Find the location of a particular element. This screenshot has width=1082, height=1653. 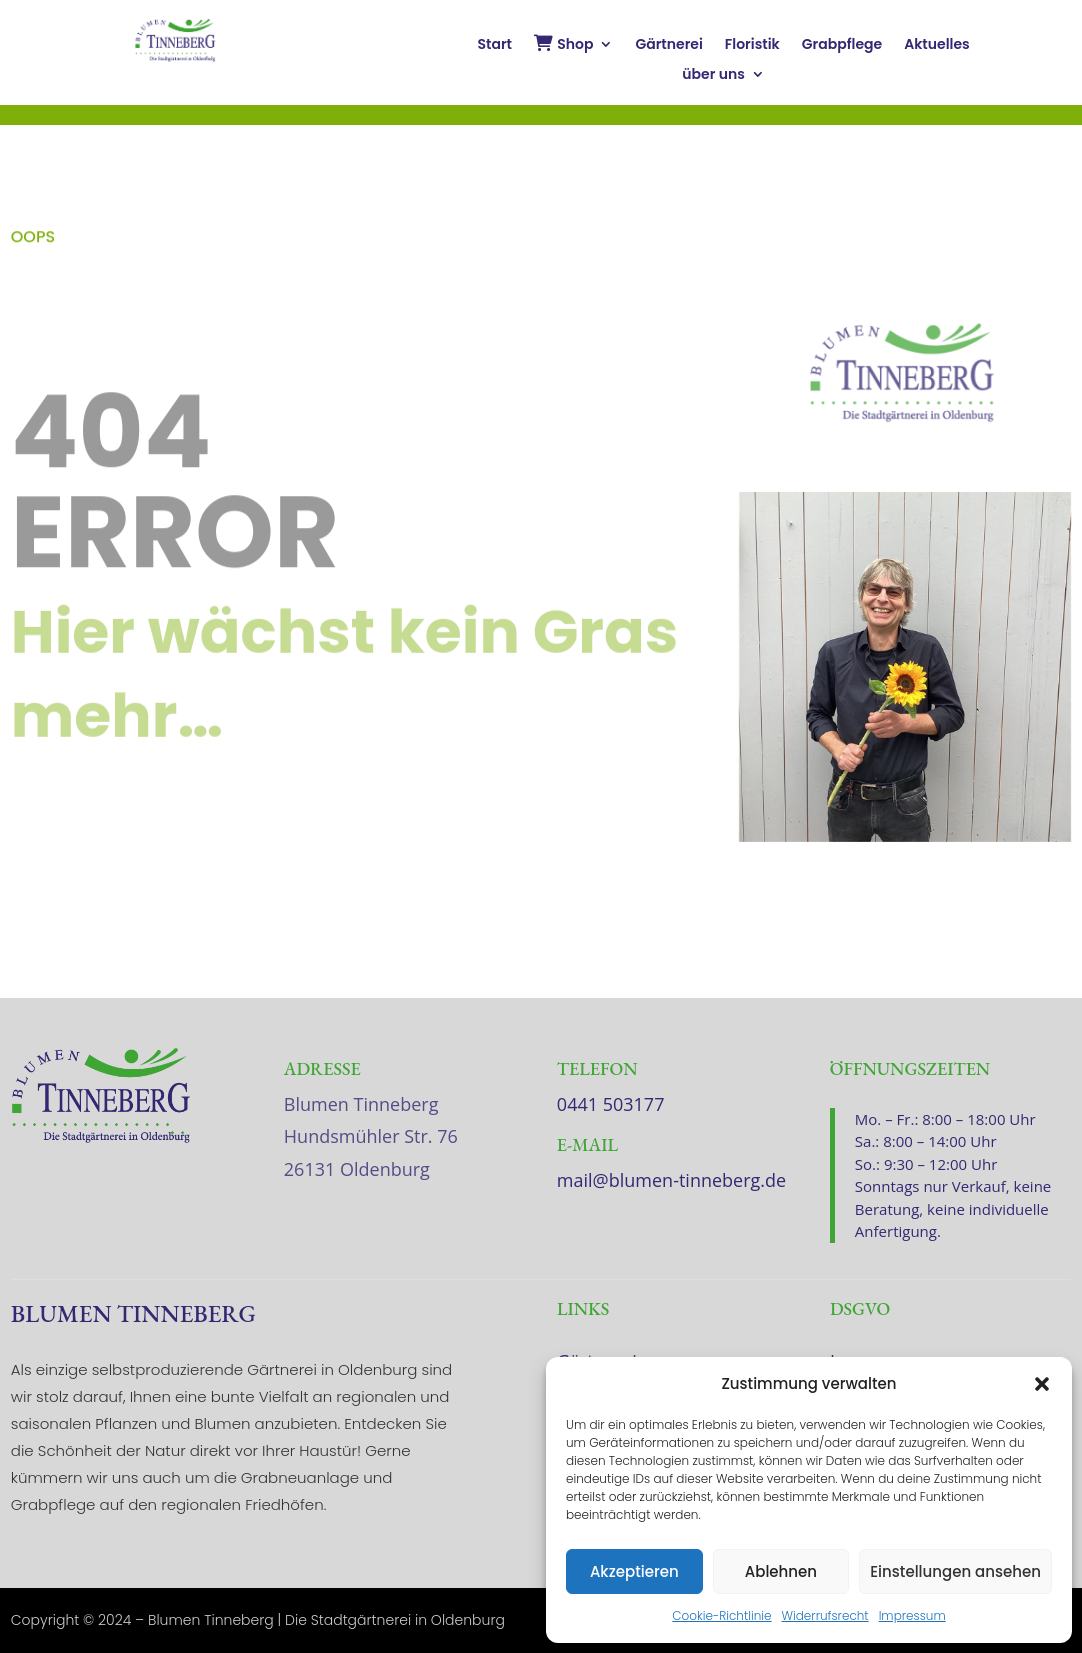

Gärtnerei is located at coordinates (668, 45).